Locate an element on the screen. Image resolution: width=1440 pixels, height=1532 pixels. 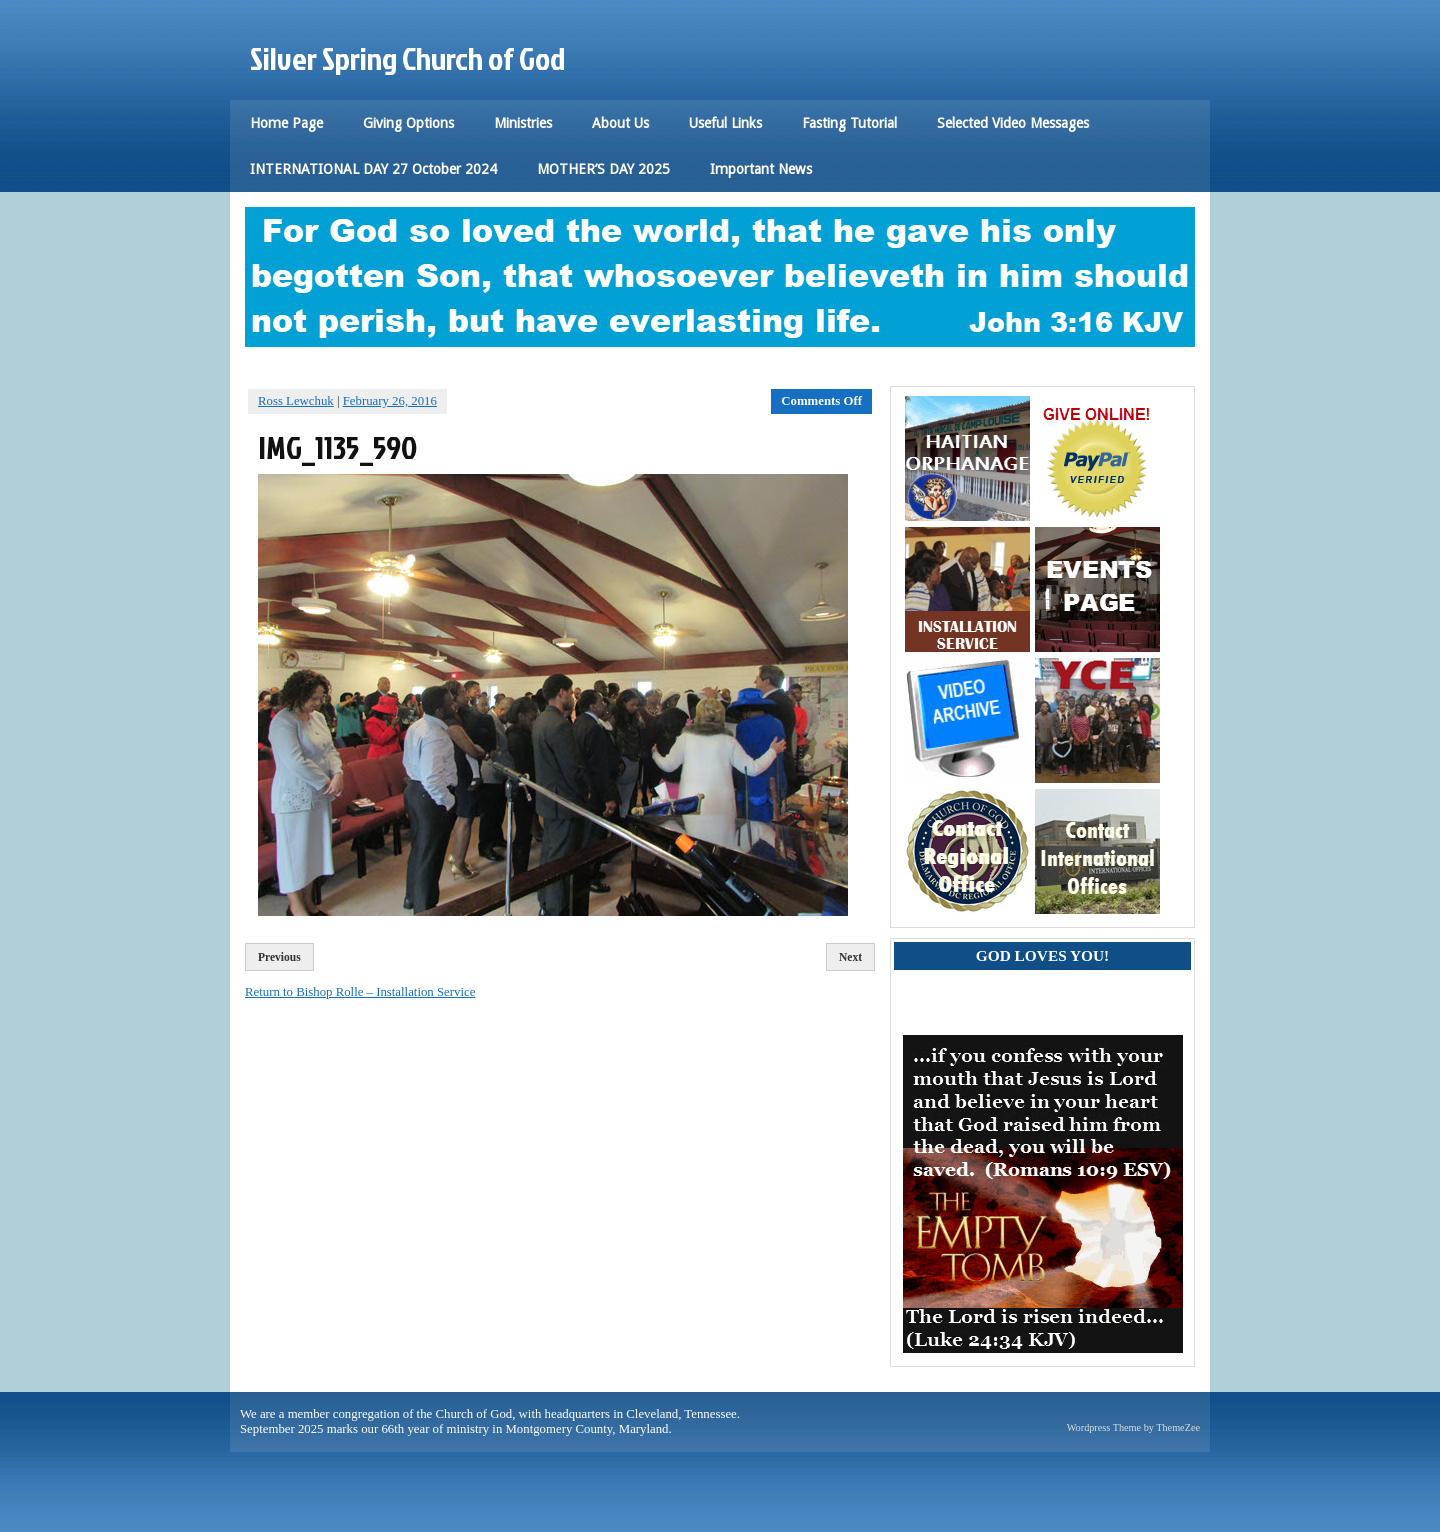
INTERNATIONAL DAY 27 October 2024 is located at coordinates (373, 169).